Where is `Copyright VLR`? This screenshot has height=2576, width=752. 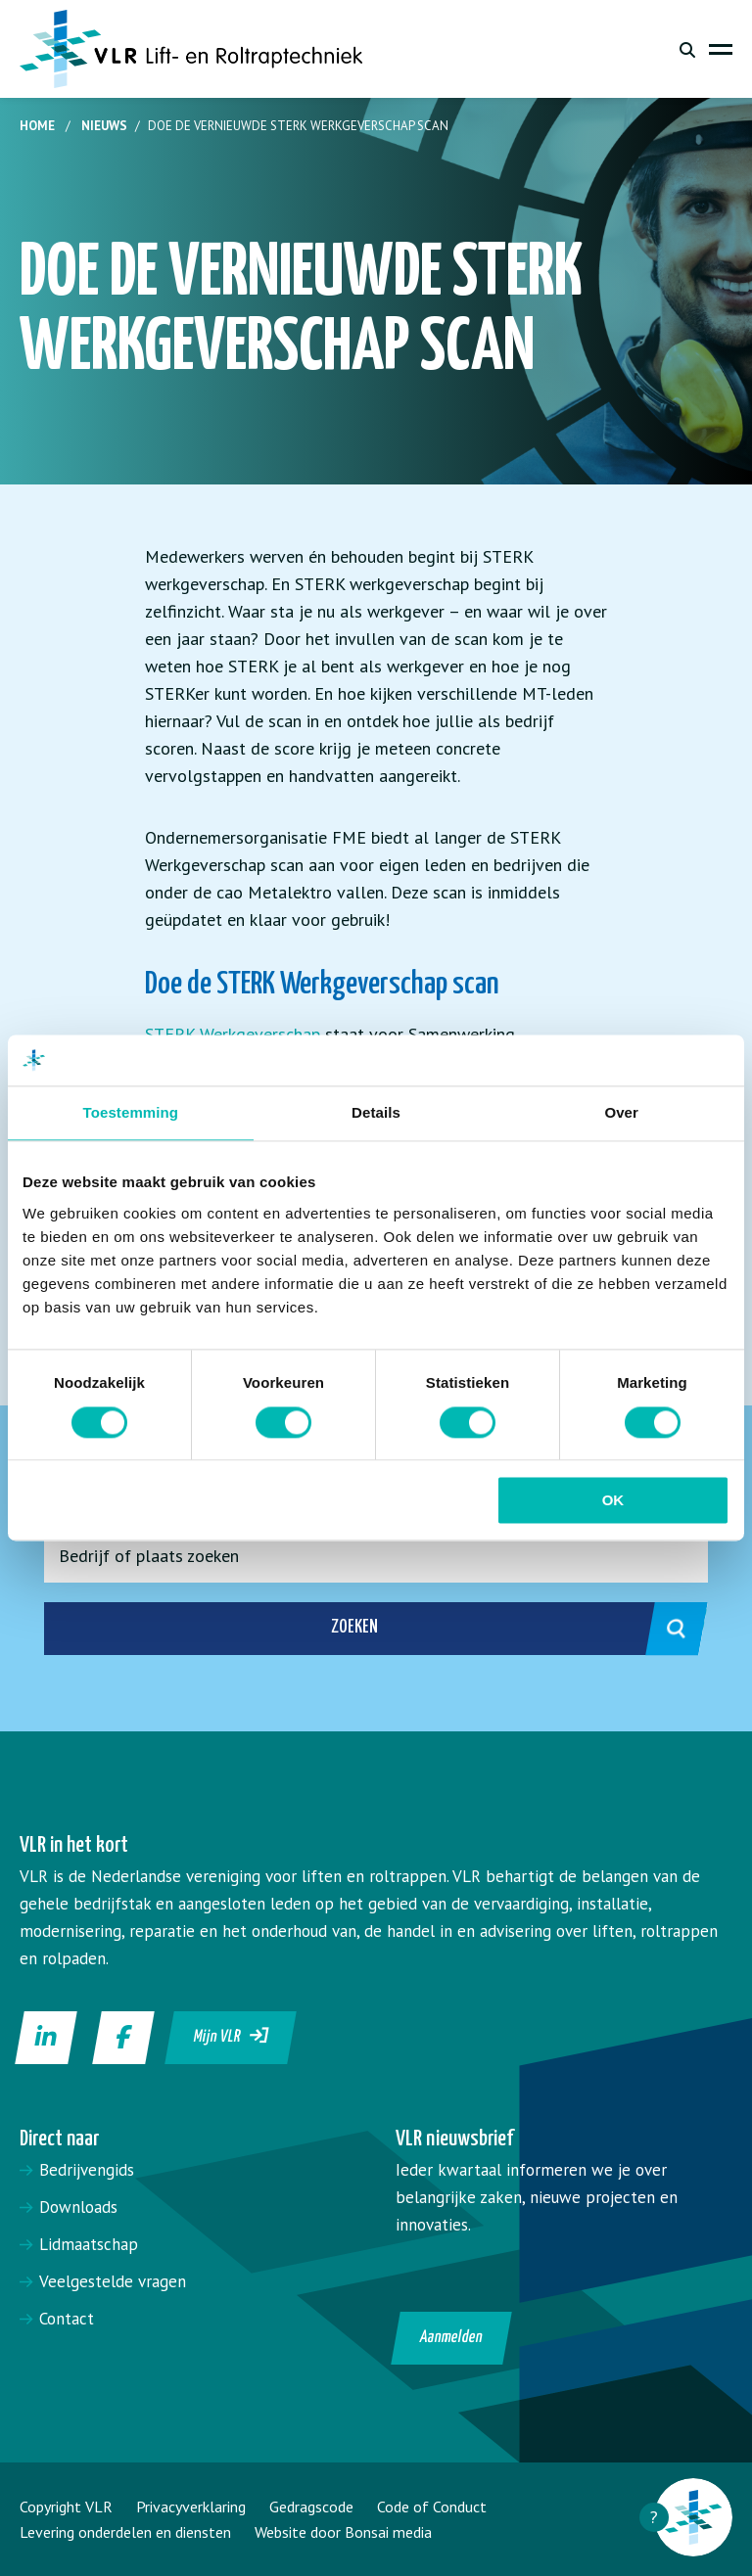 Copyright VLR is located at coordinates (66, 2506).